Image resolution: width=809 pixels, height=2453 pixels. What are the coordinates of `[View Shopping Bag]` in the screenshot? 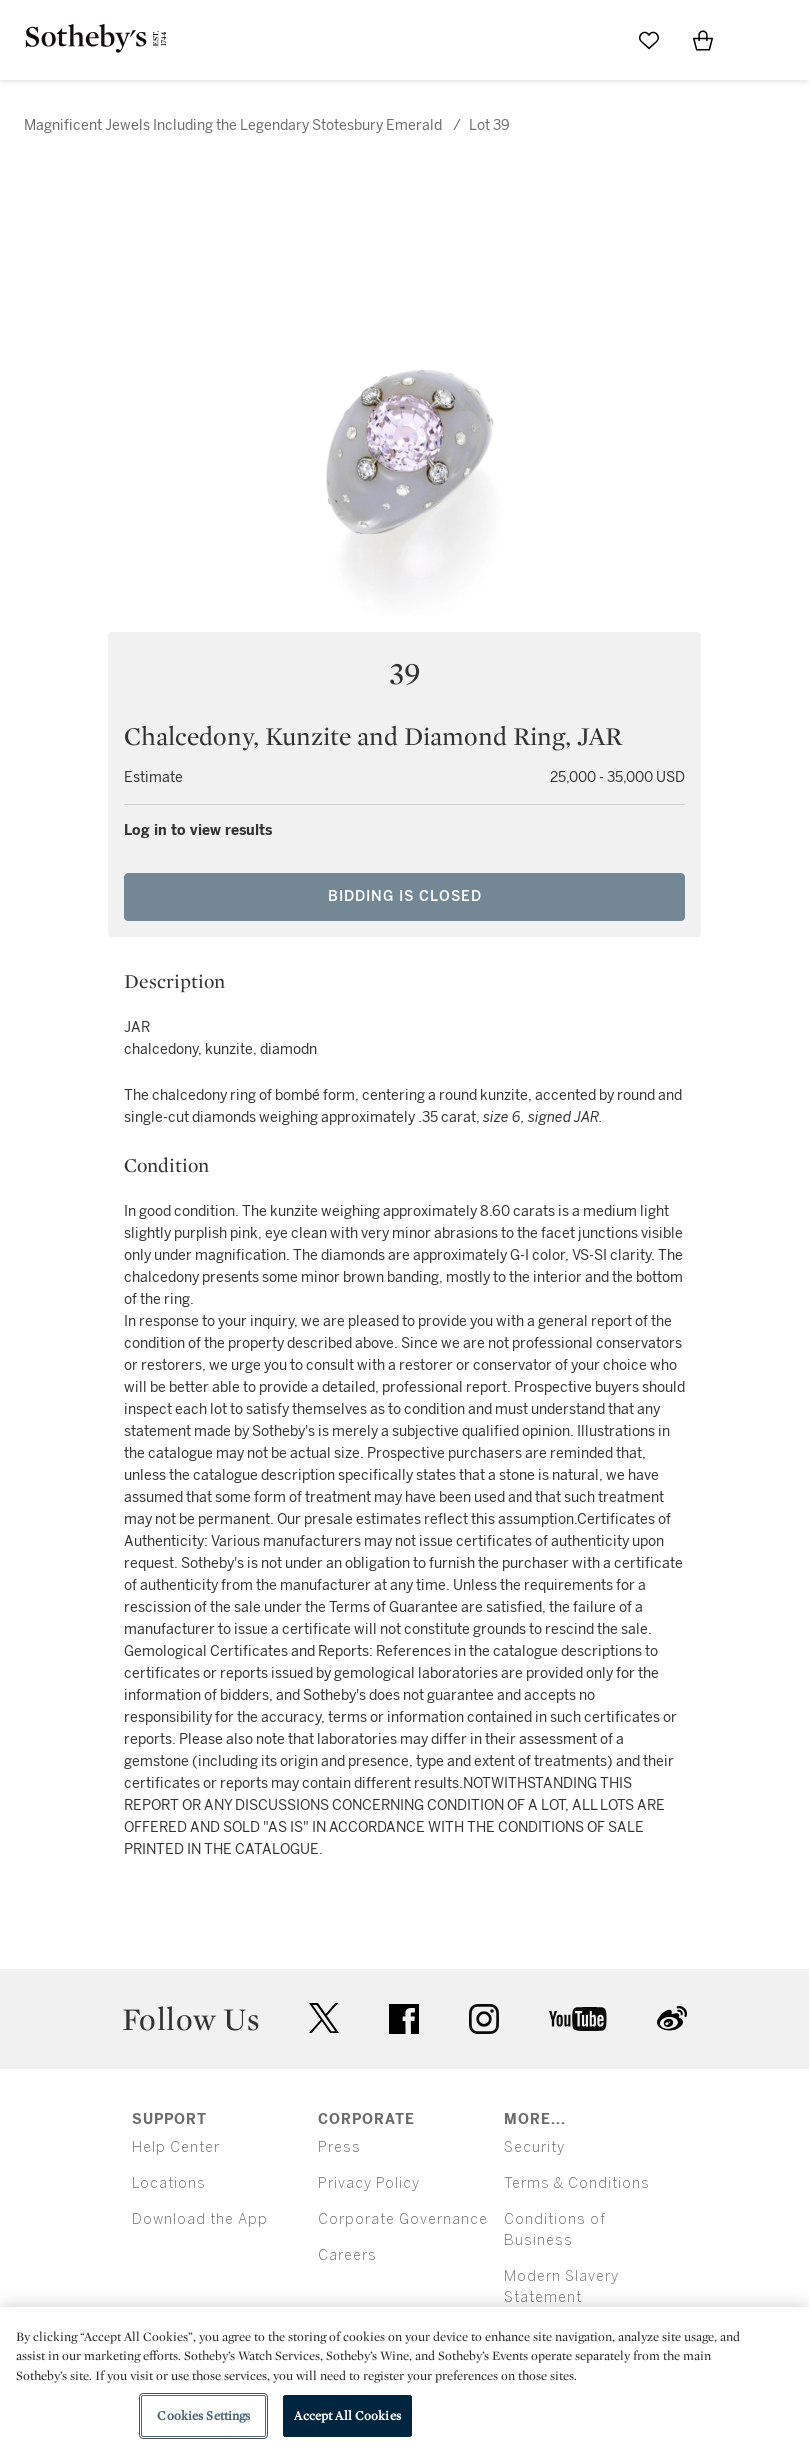 It's located at (703, 40).